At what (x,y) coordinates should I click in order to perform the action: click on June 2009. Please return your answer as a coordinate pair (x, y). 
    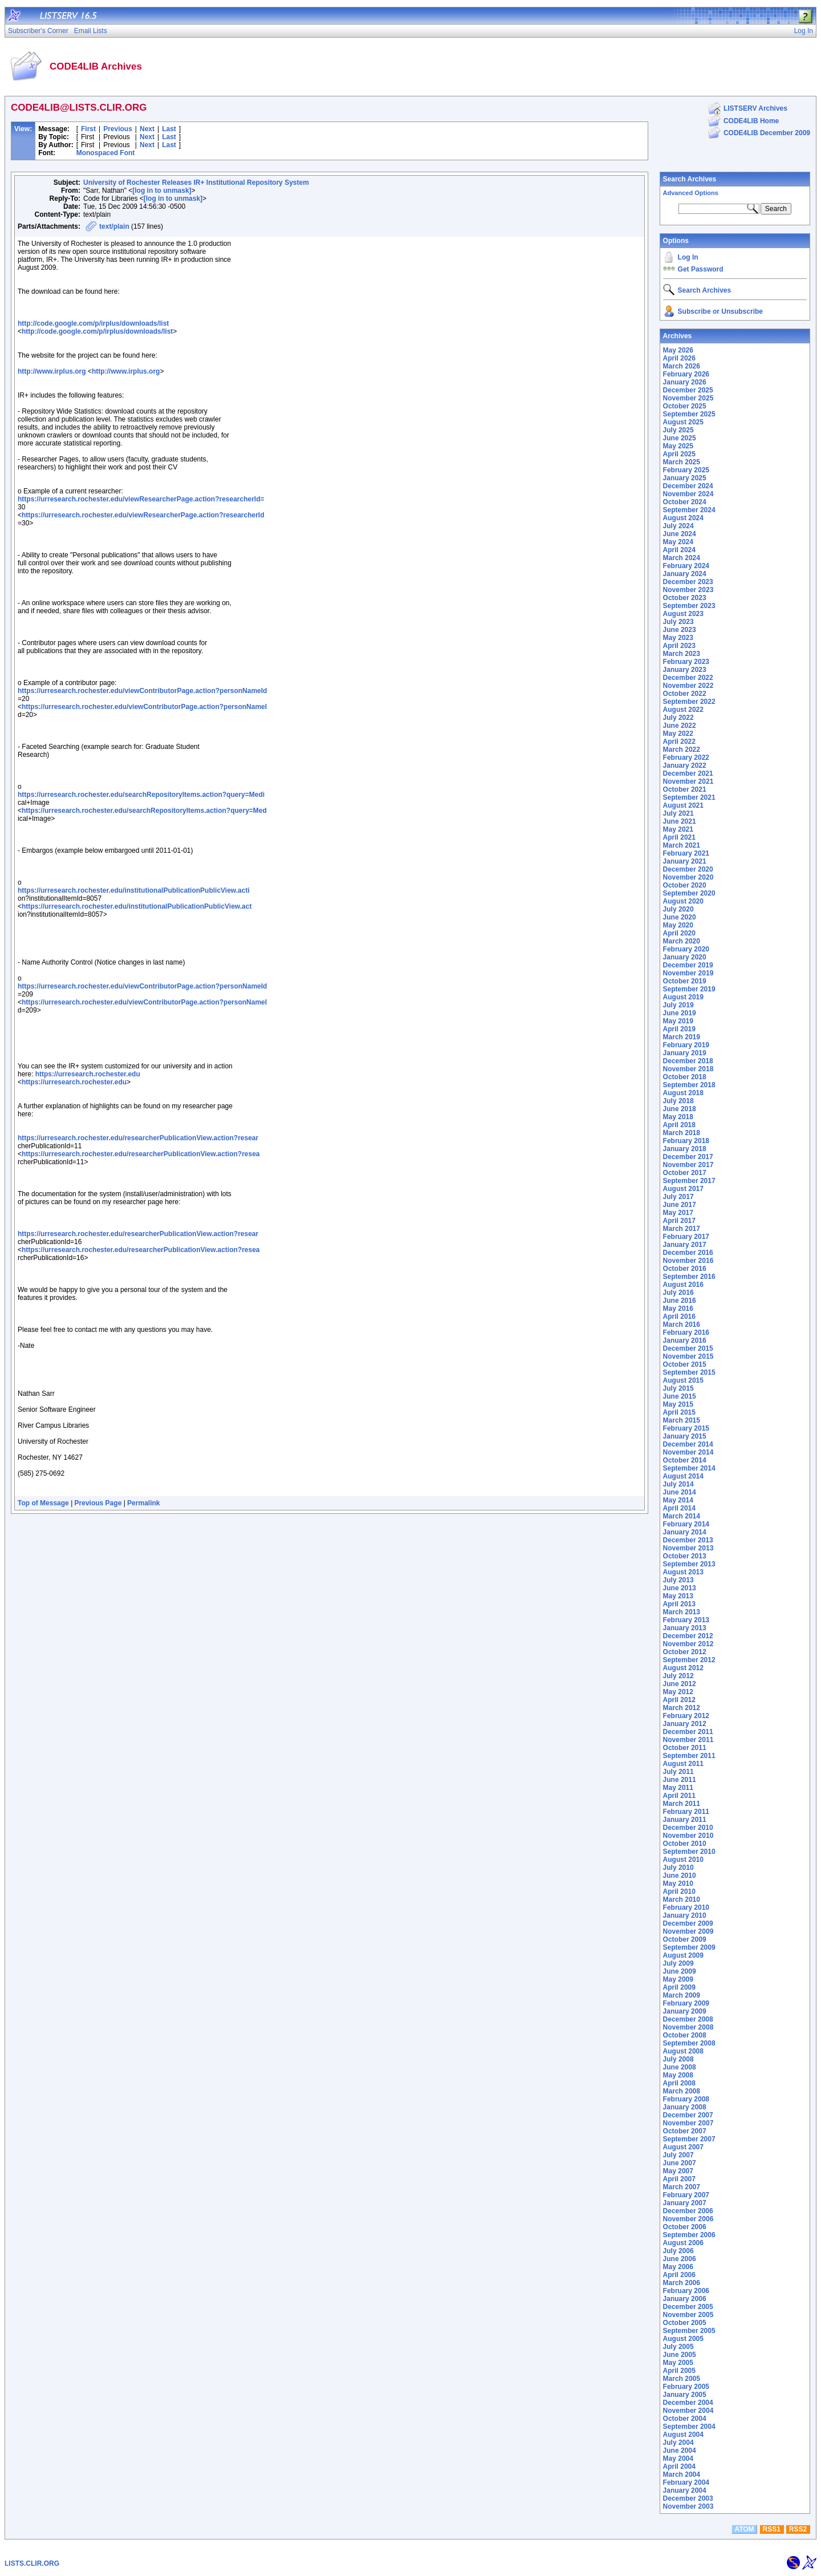
    Looking at the image, I should click on (679, 1971).